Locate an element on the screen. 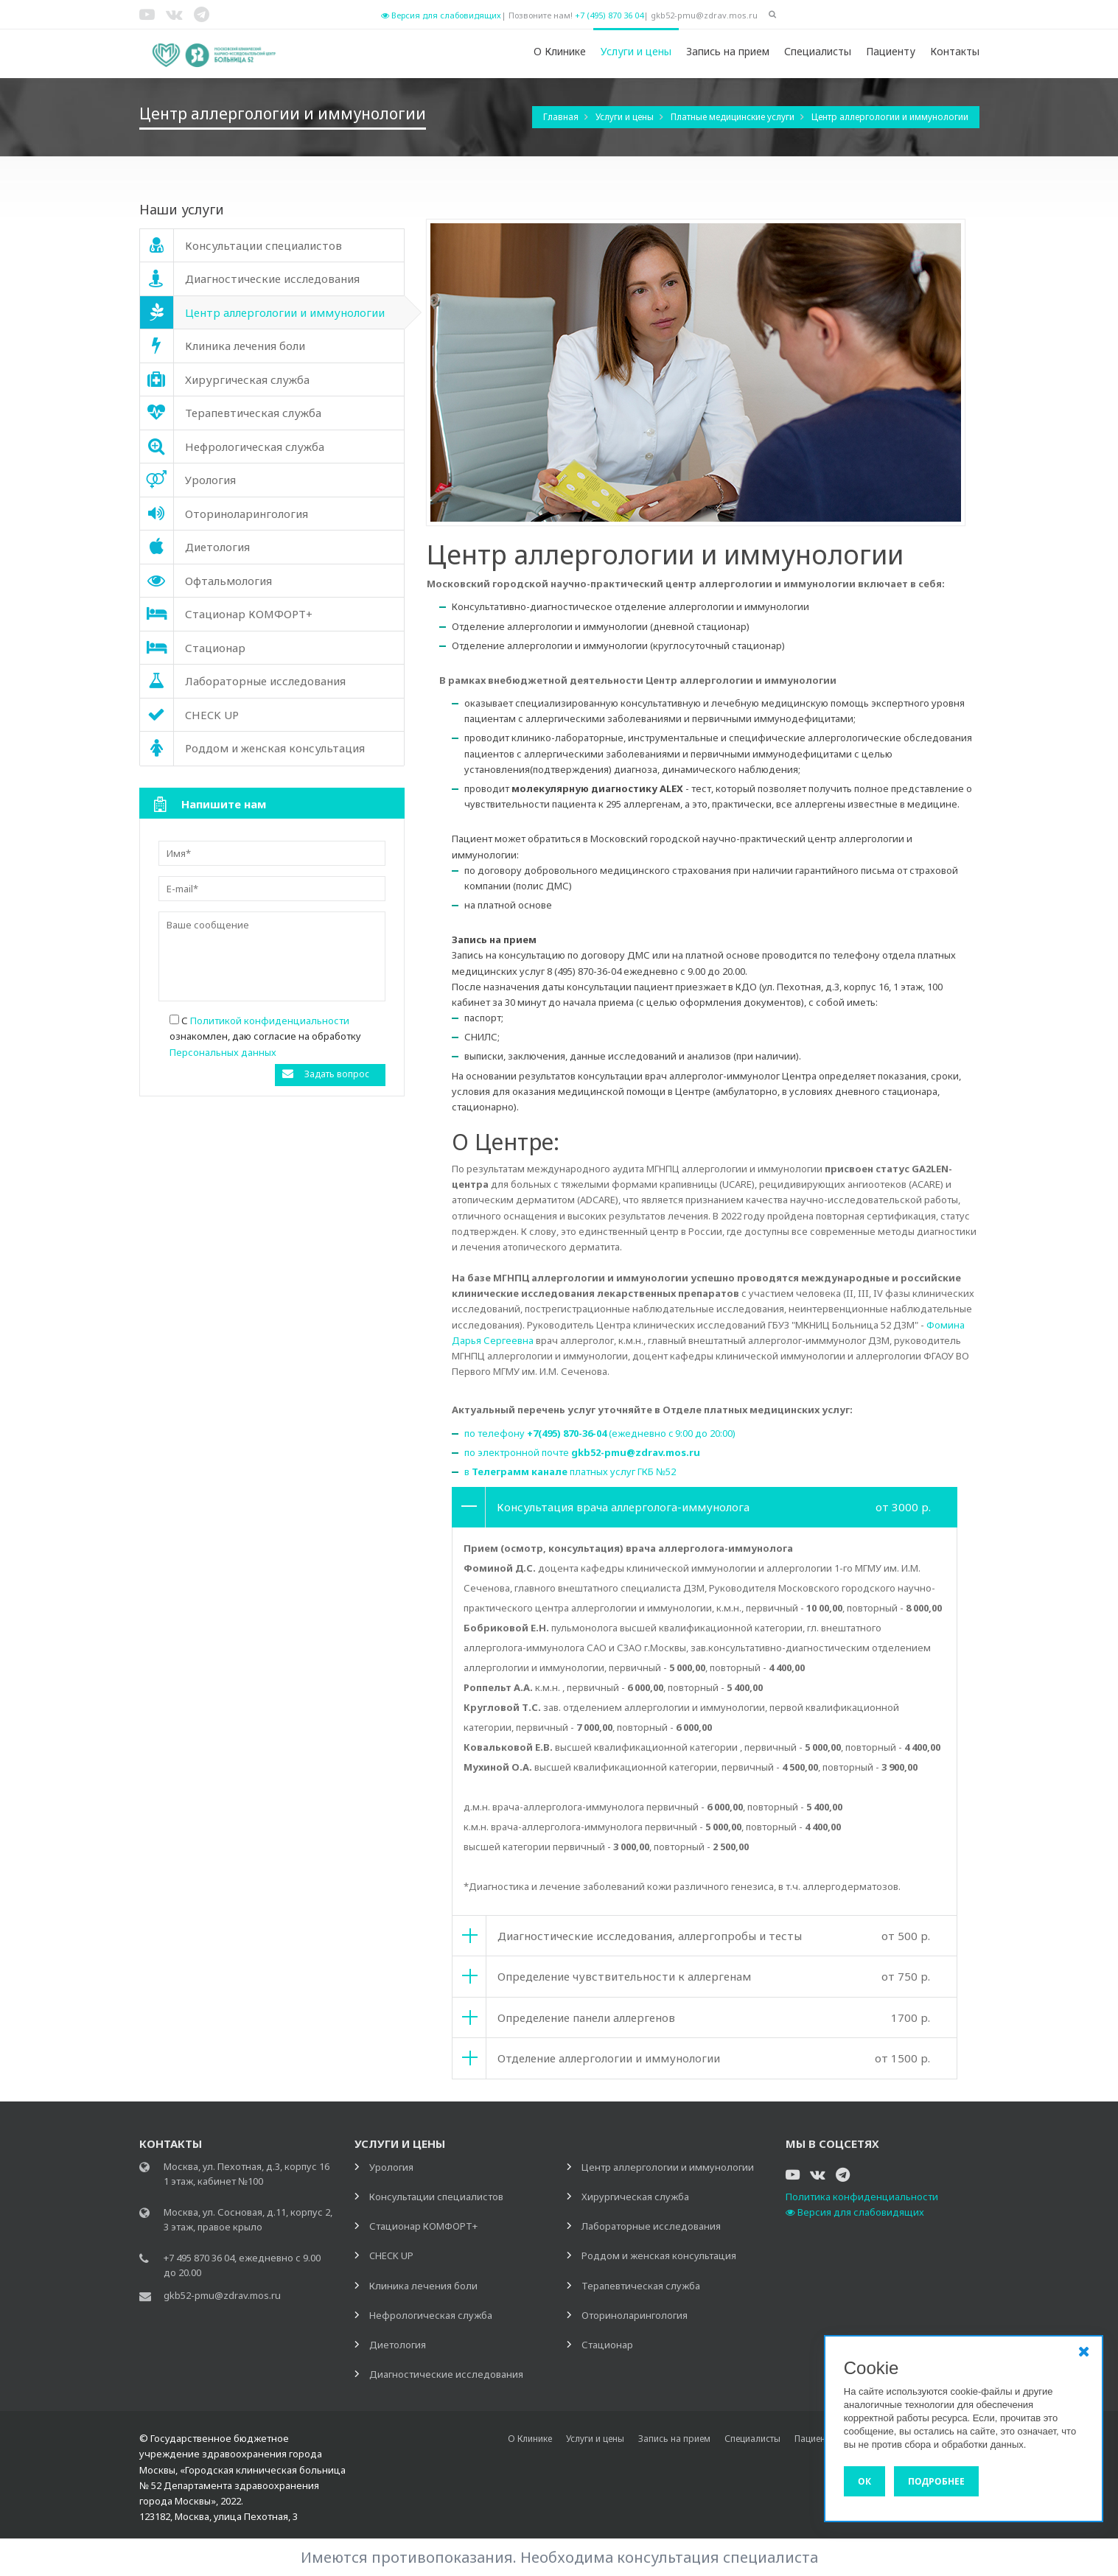 Image resolution: width=1118 pixels, height=2576 pixels. Лабораторные исследования is located at coordinates (651, 2226).